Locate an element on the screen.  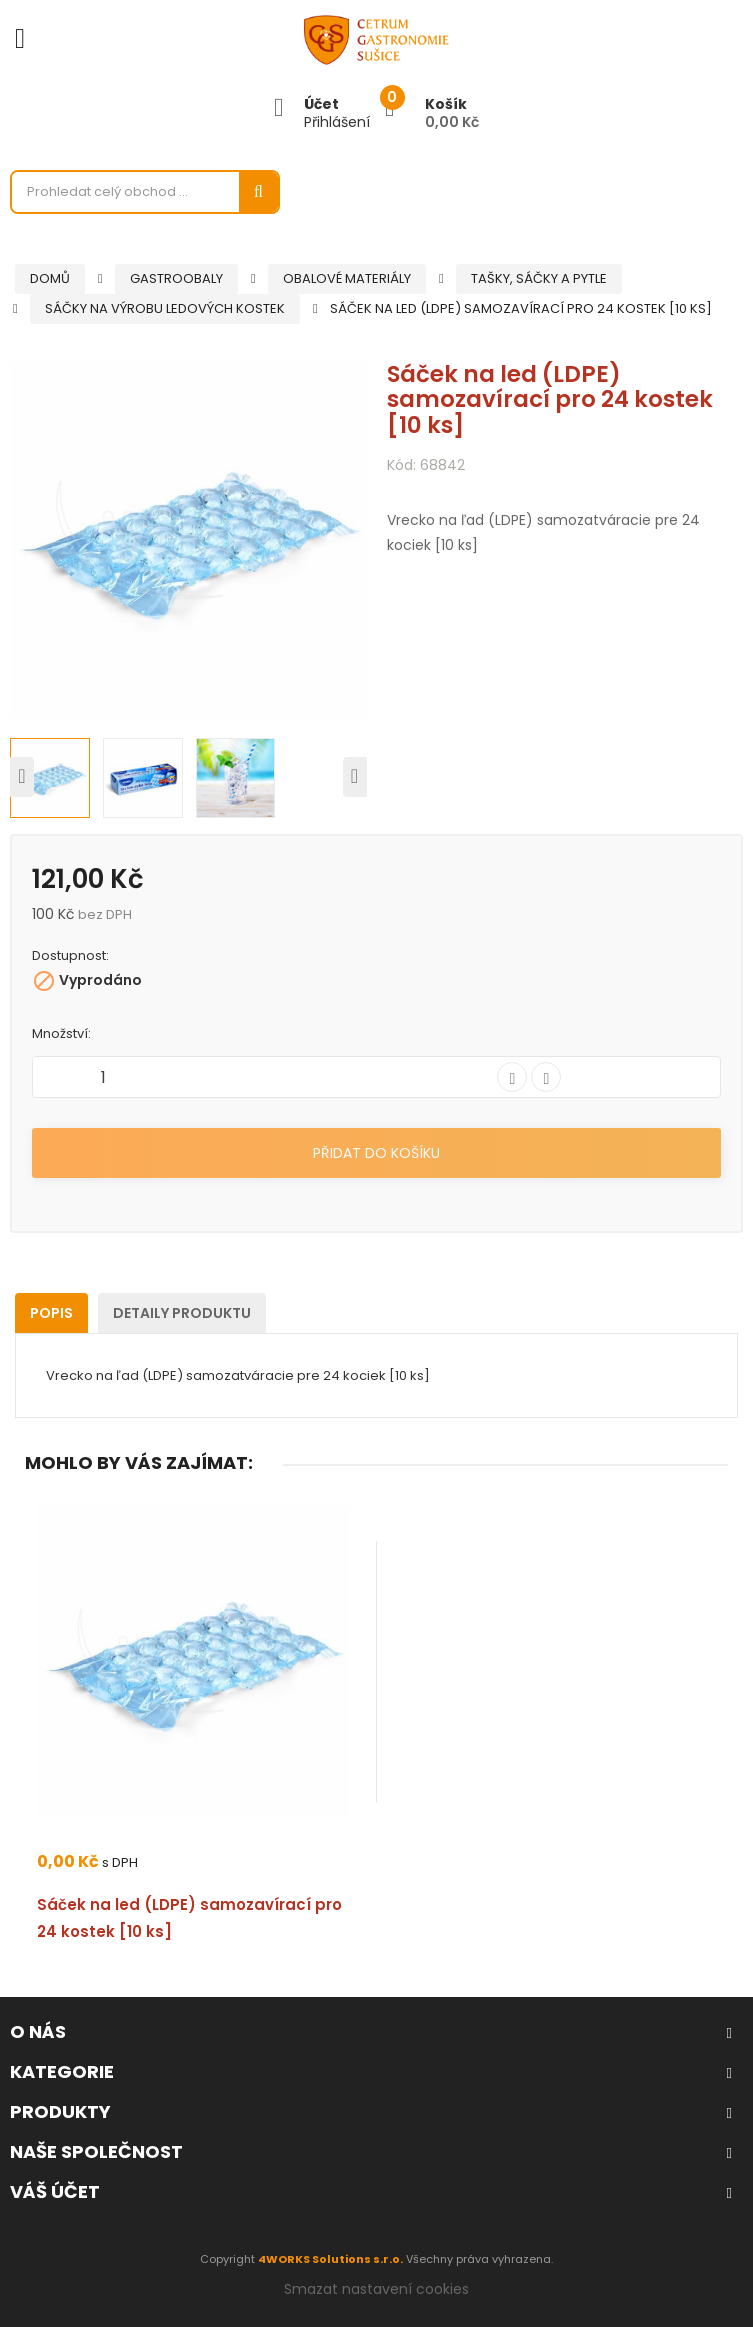
Popis is located at coordinates (51, 1313).